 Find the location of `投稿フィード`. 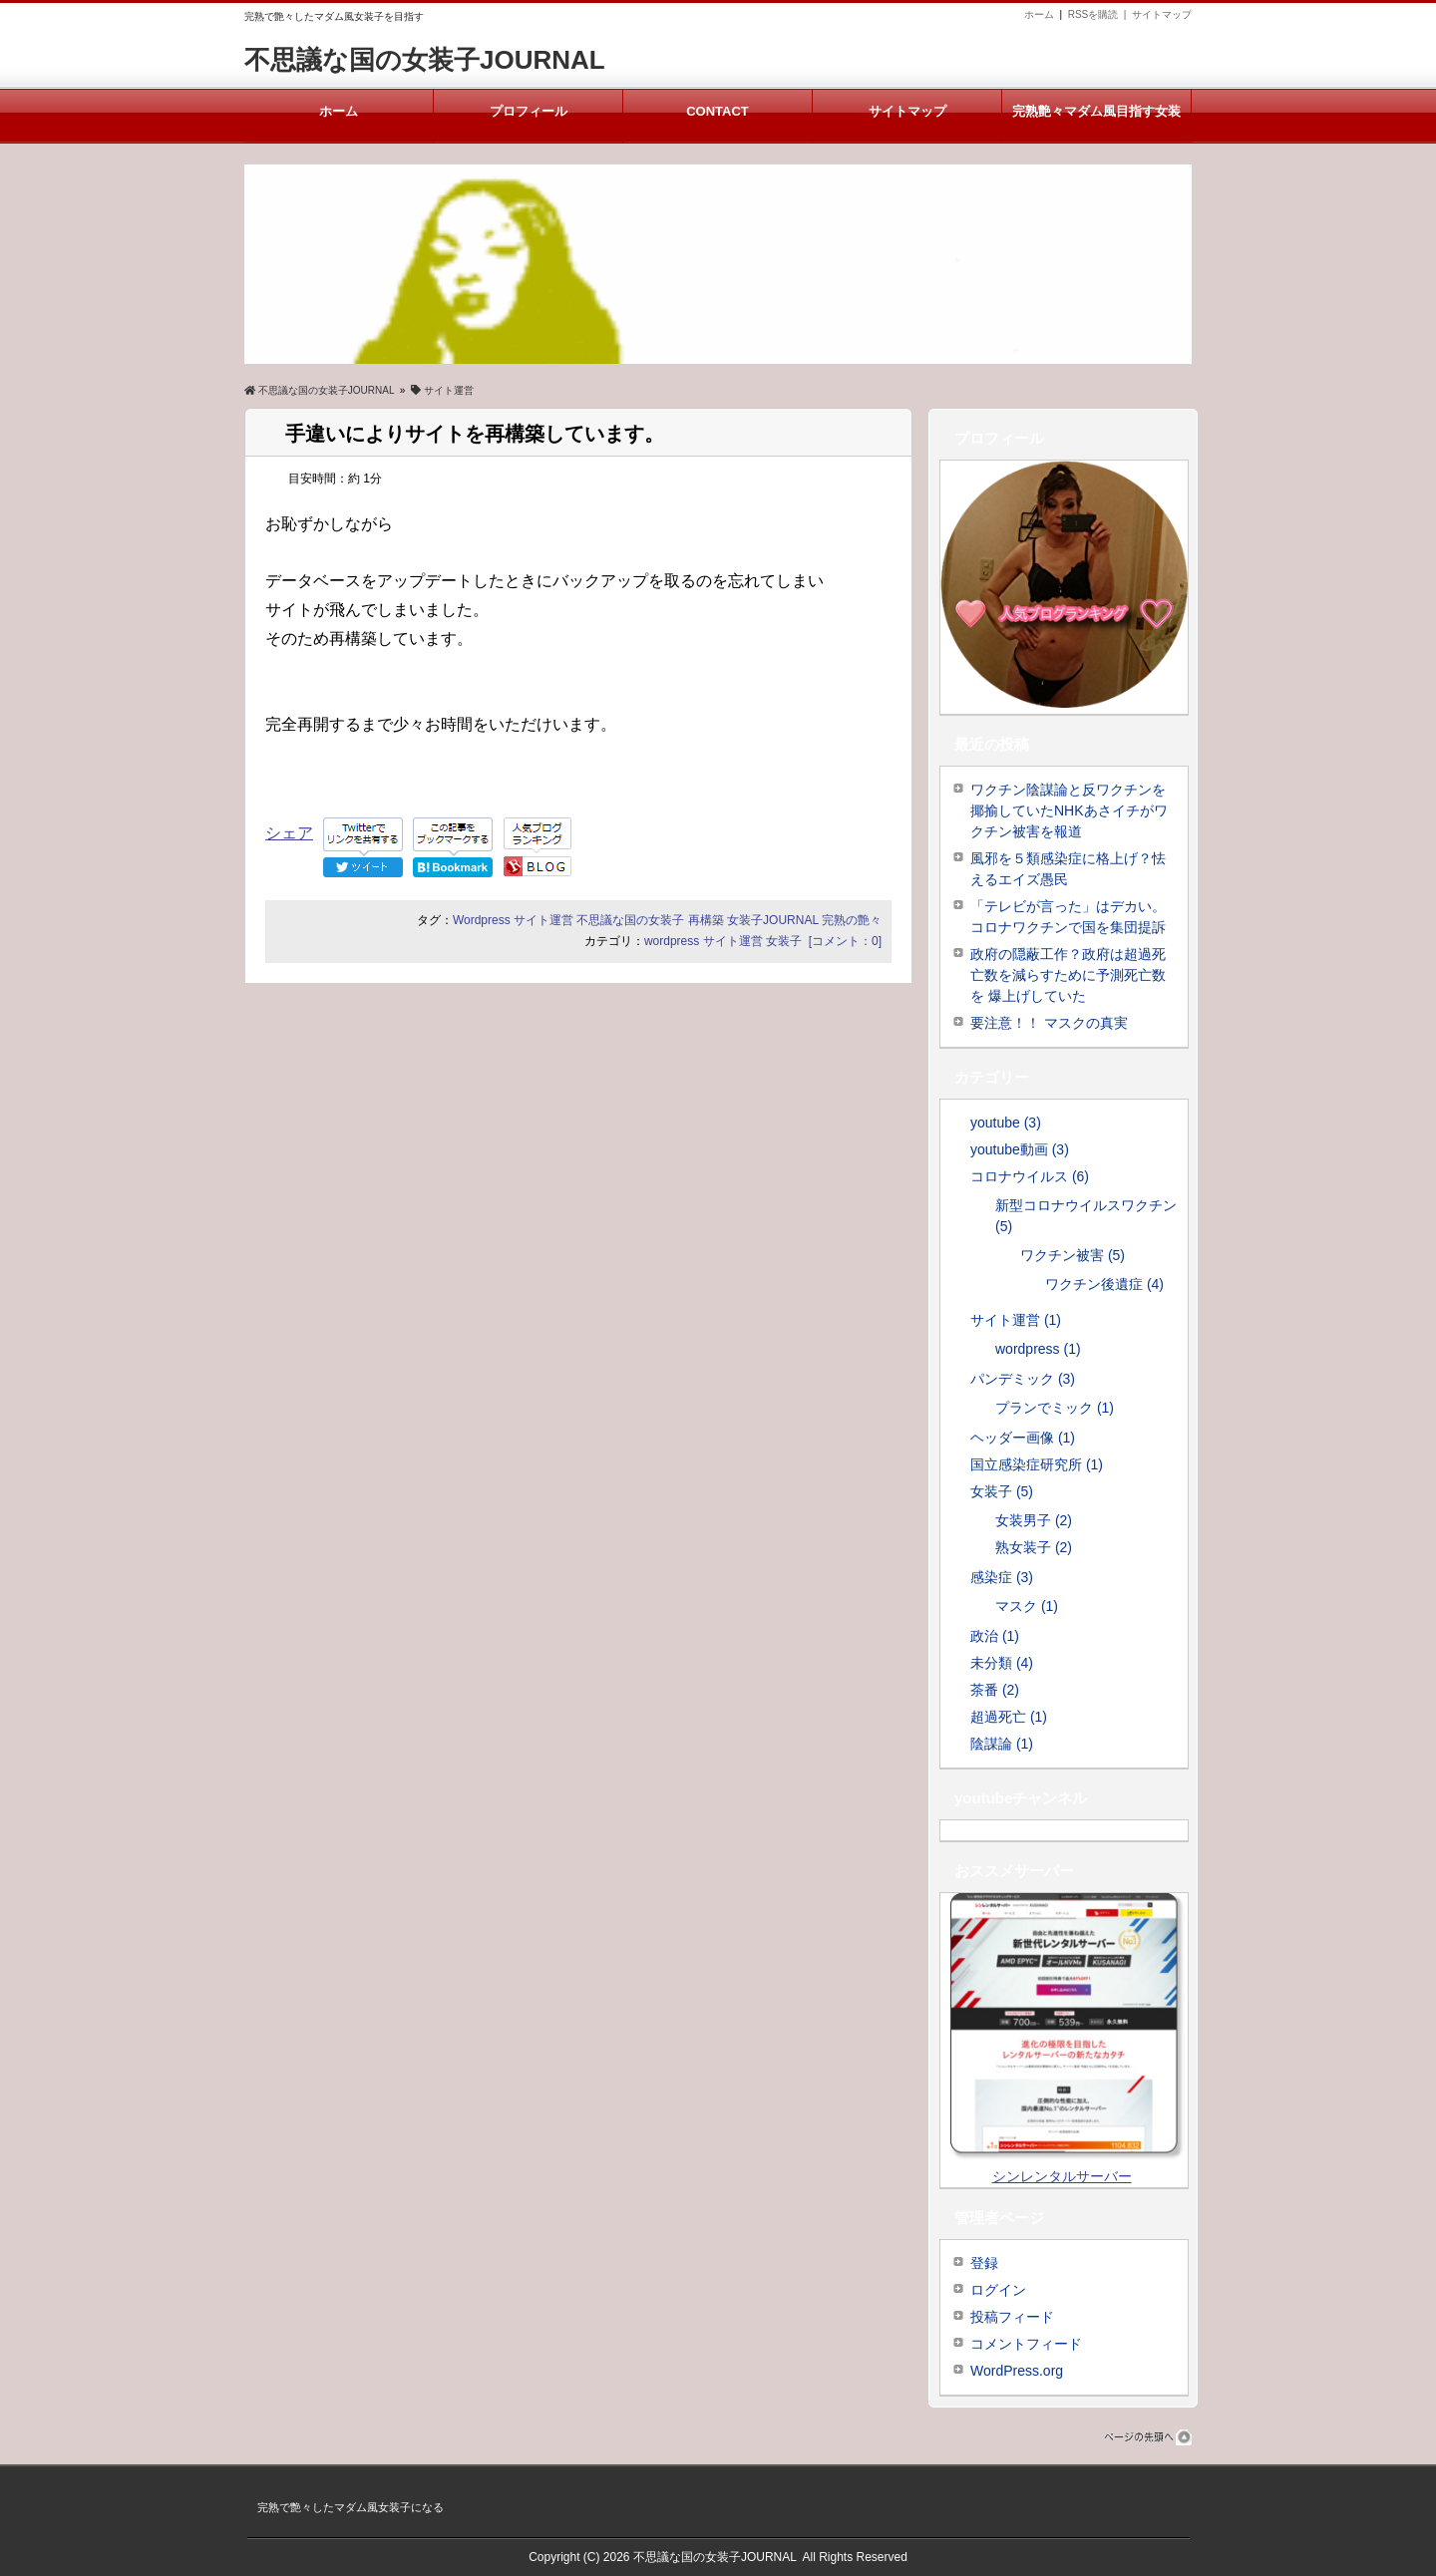

投稿フィード is located at coordinates (1012, 2317).